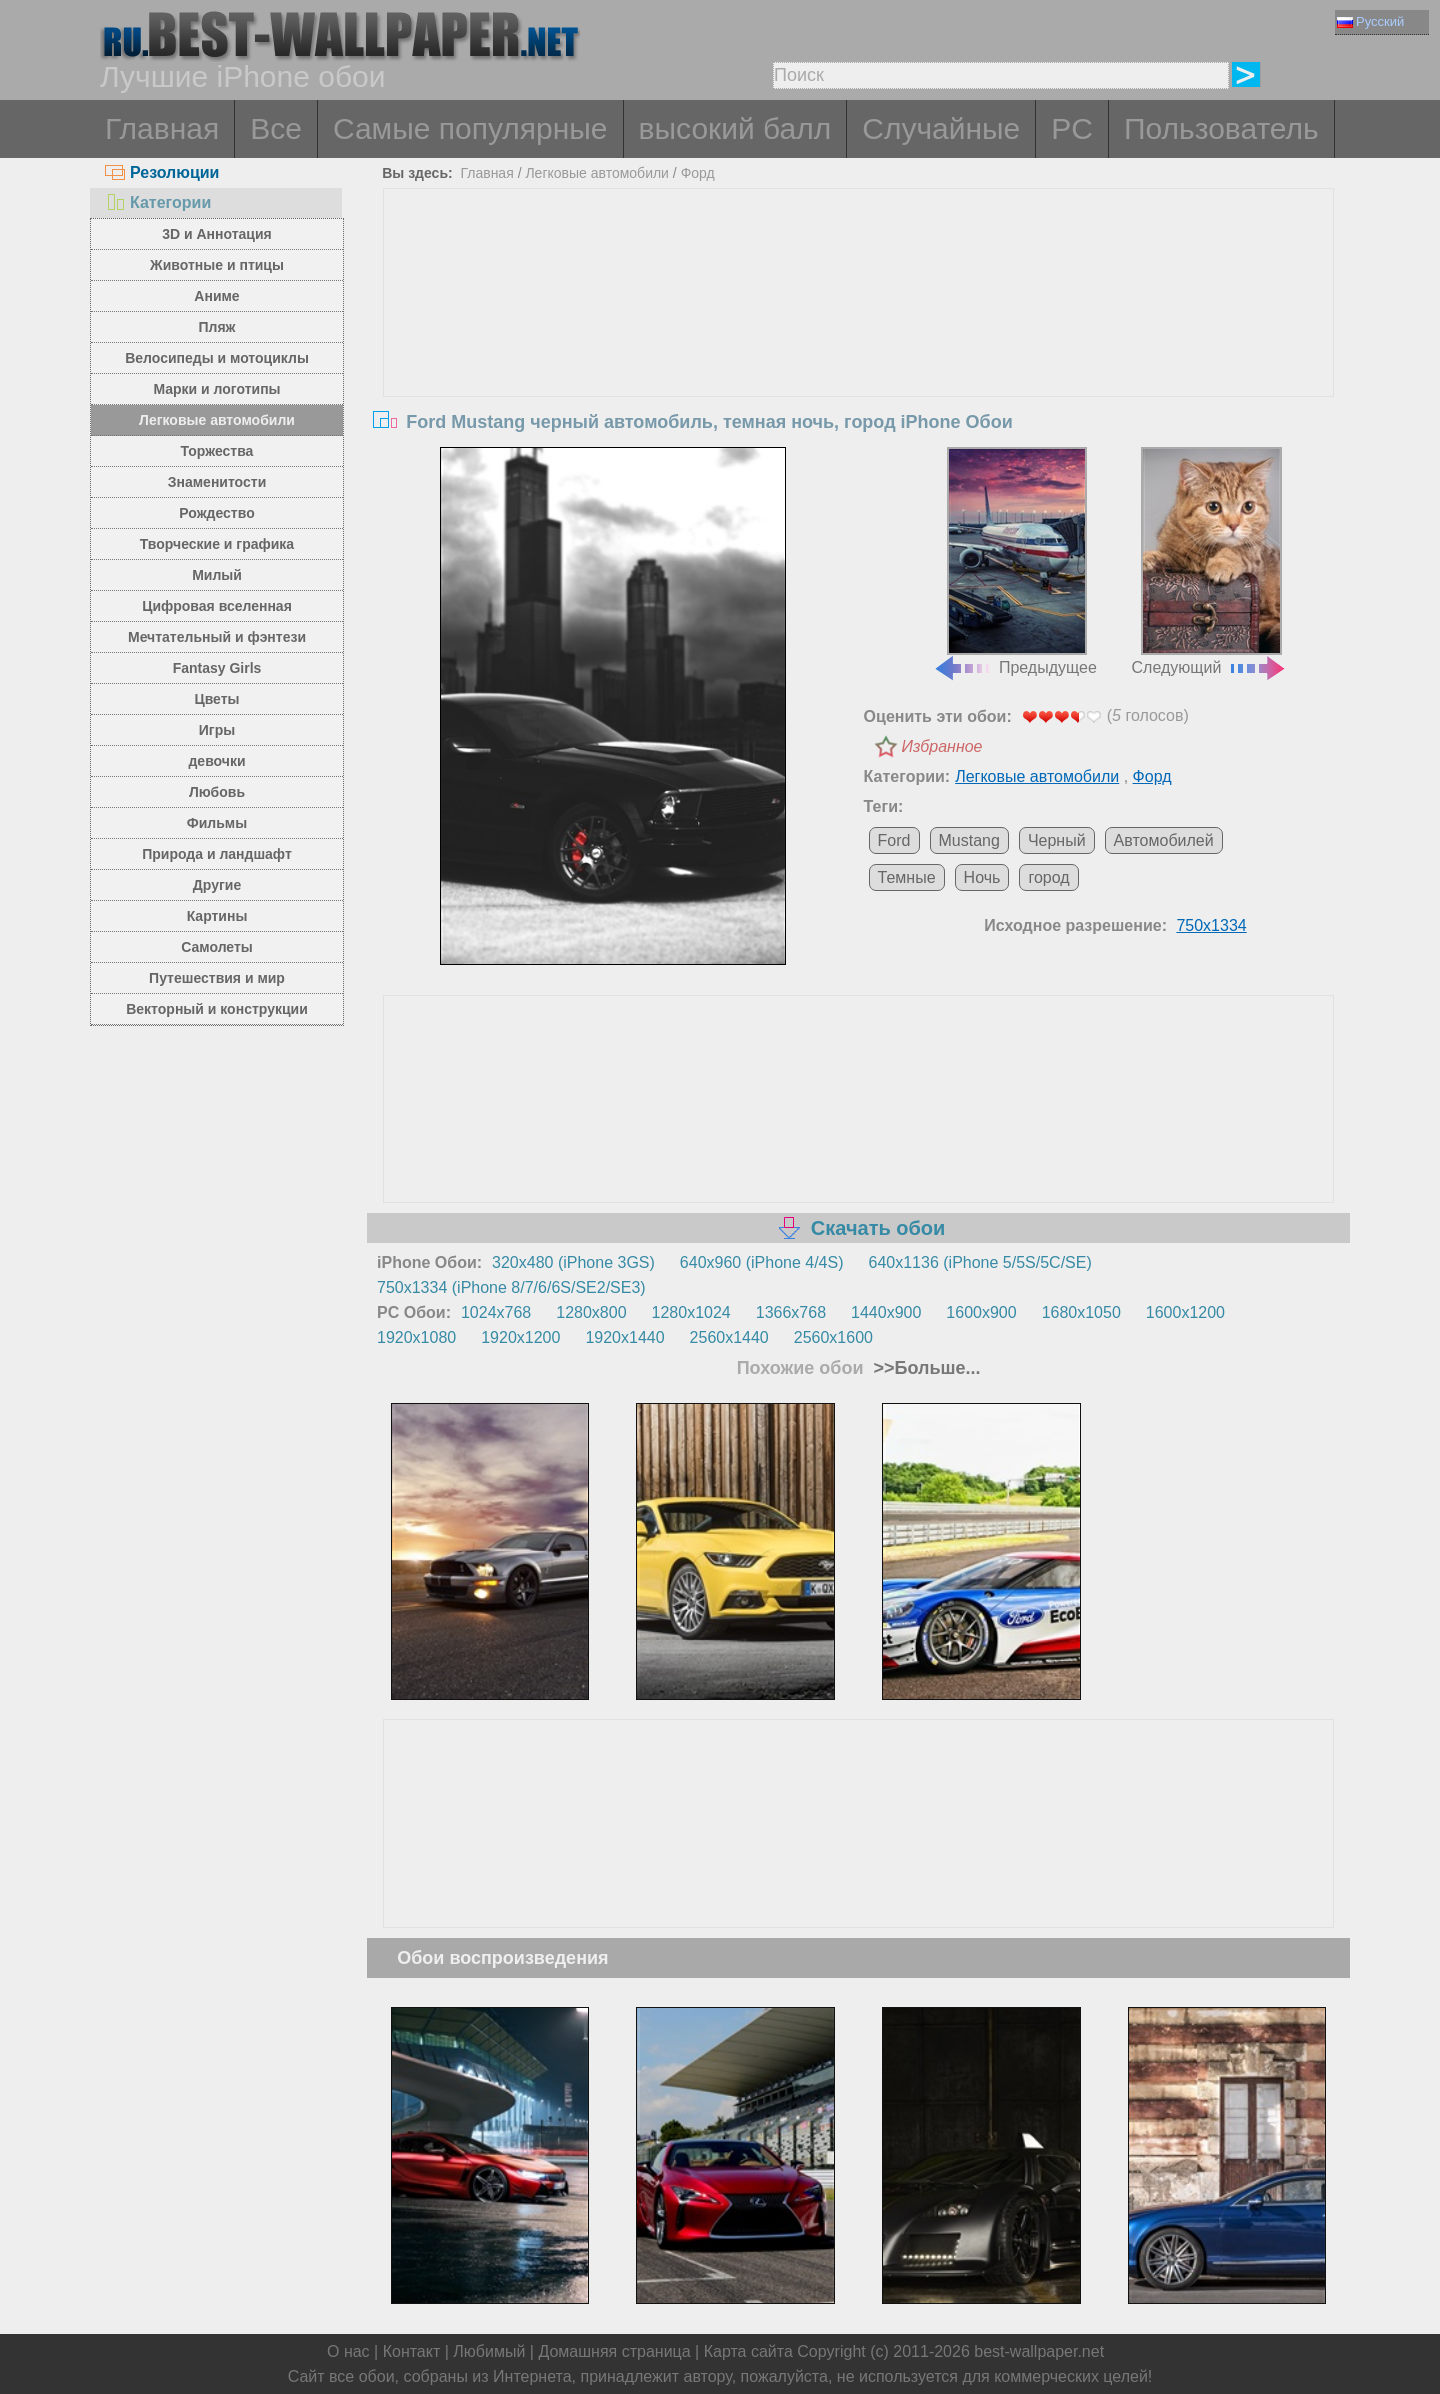  What do you see at coordinates (158, 202) in the screenshot?
I see `Категории` at bounding box center [158, 202].